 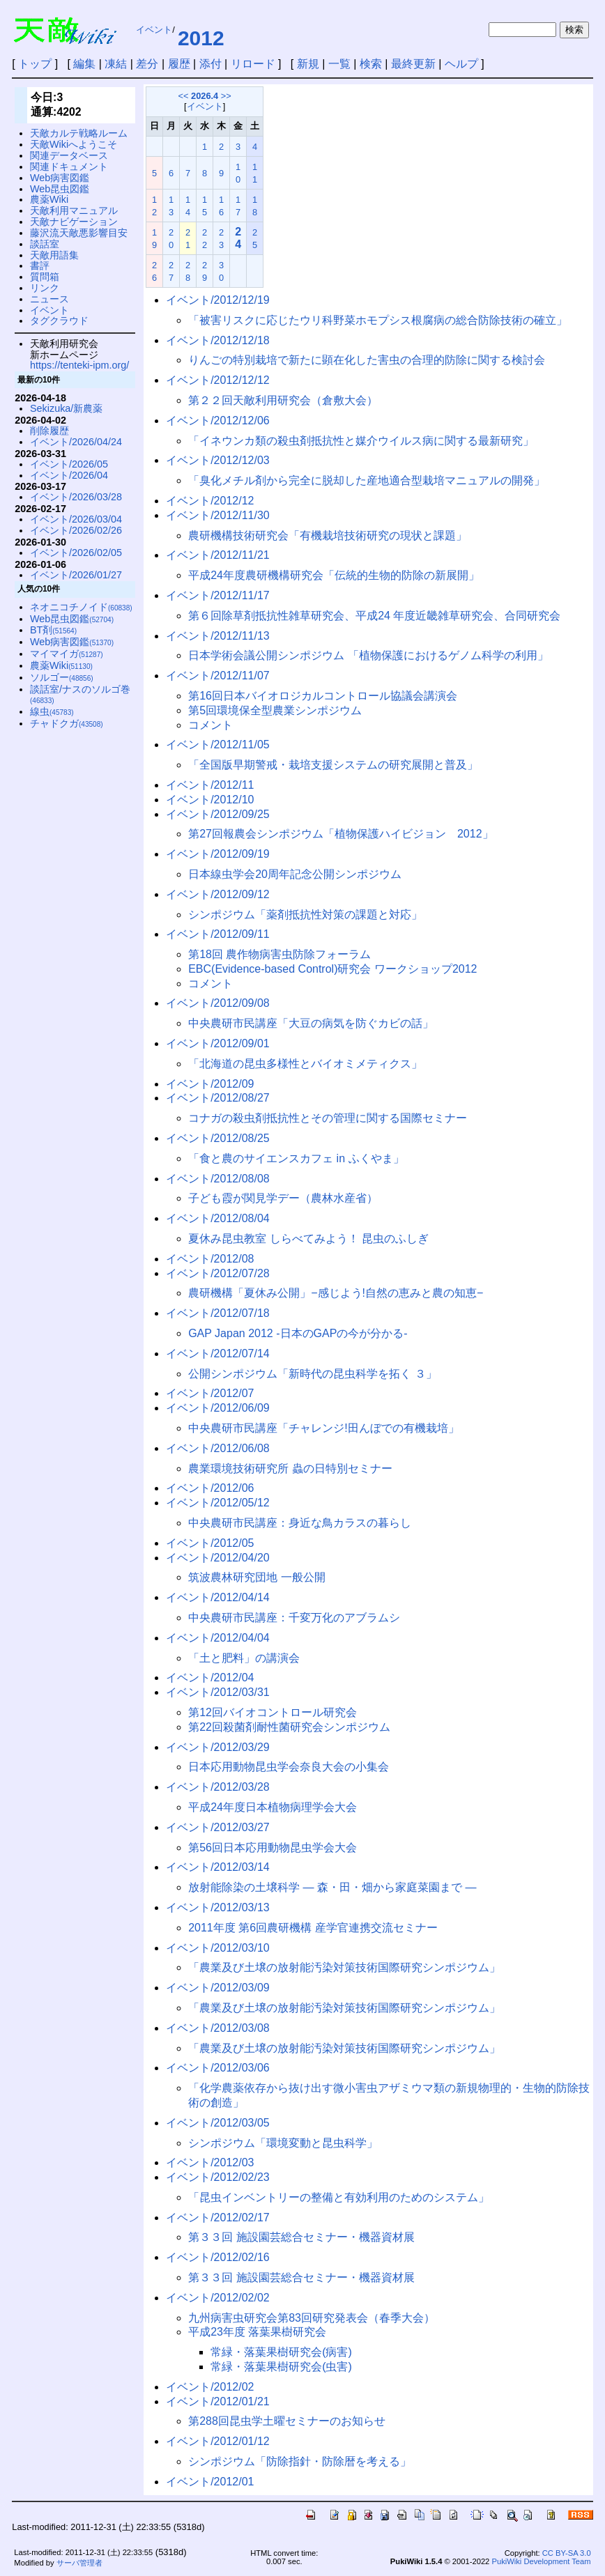 I want to click on イベント/2012/04, so click(x=210, y=1677).